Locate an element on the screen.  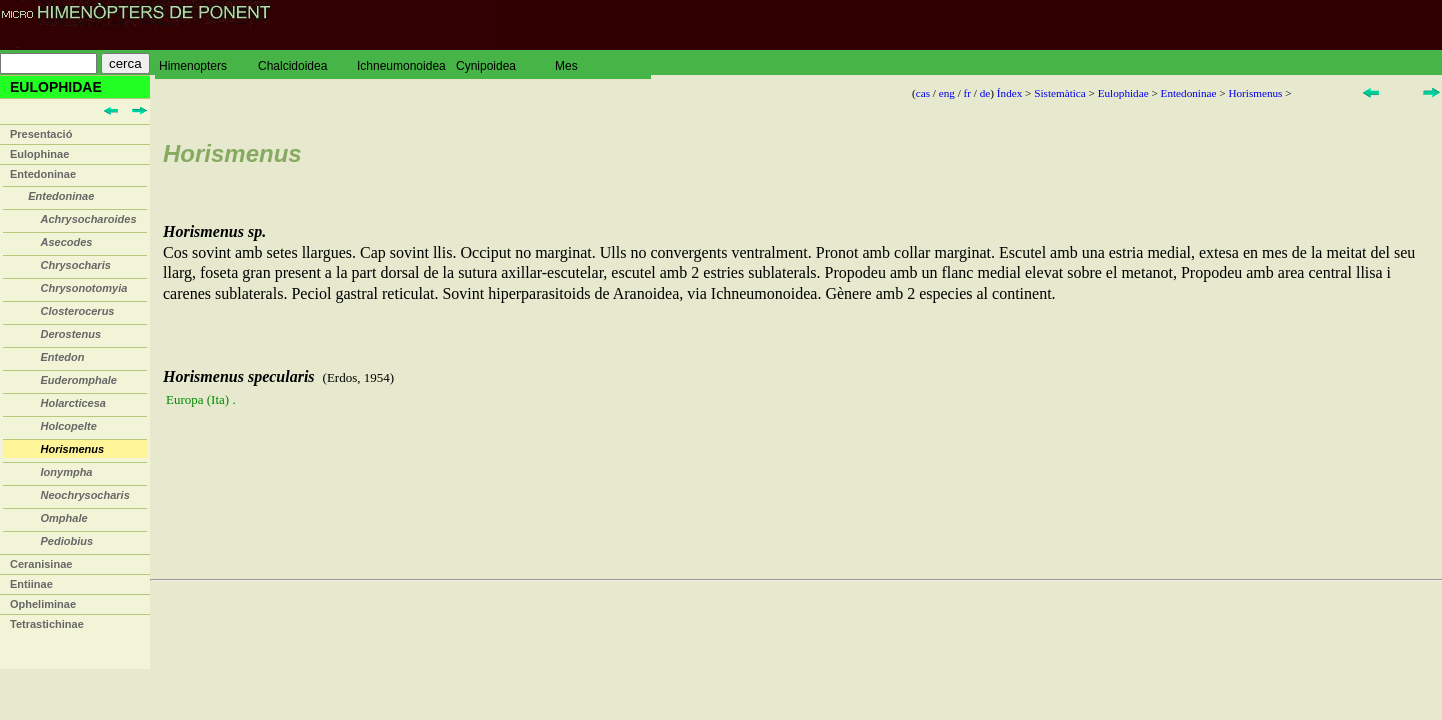
Entedoninae is located at coordinates (43, 174).